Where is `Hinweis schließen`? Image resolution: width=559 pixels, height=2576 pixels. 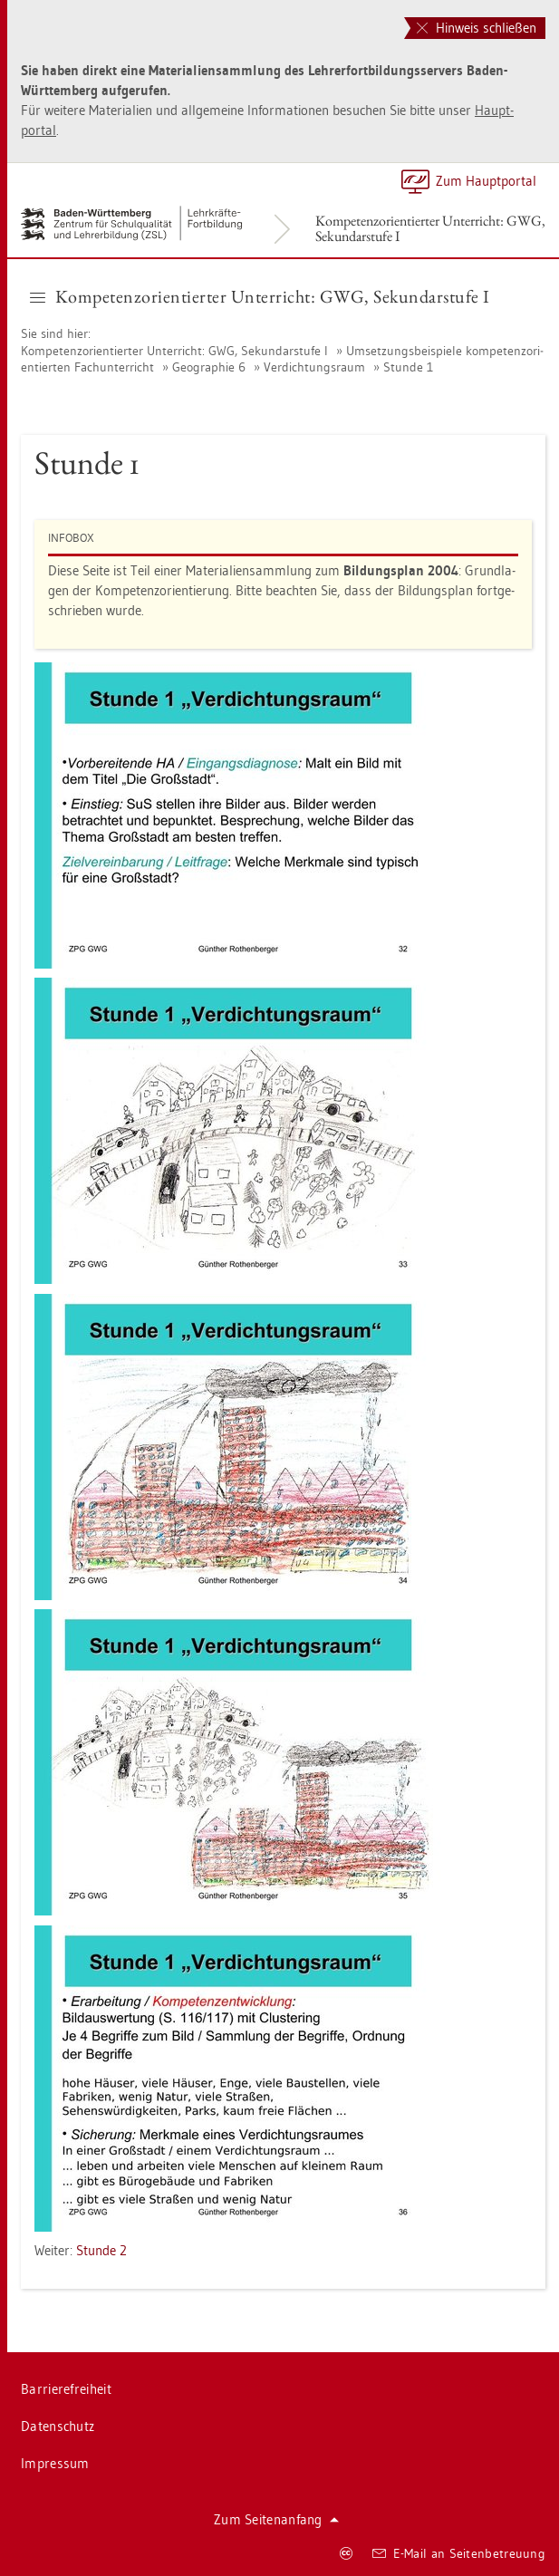 Hinweis schließen is located at coordinates (476, 27).